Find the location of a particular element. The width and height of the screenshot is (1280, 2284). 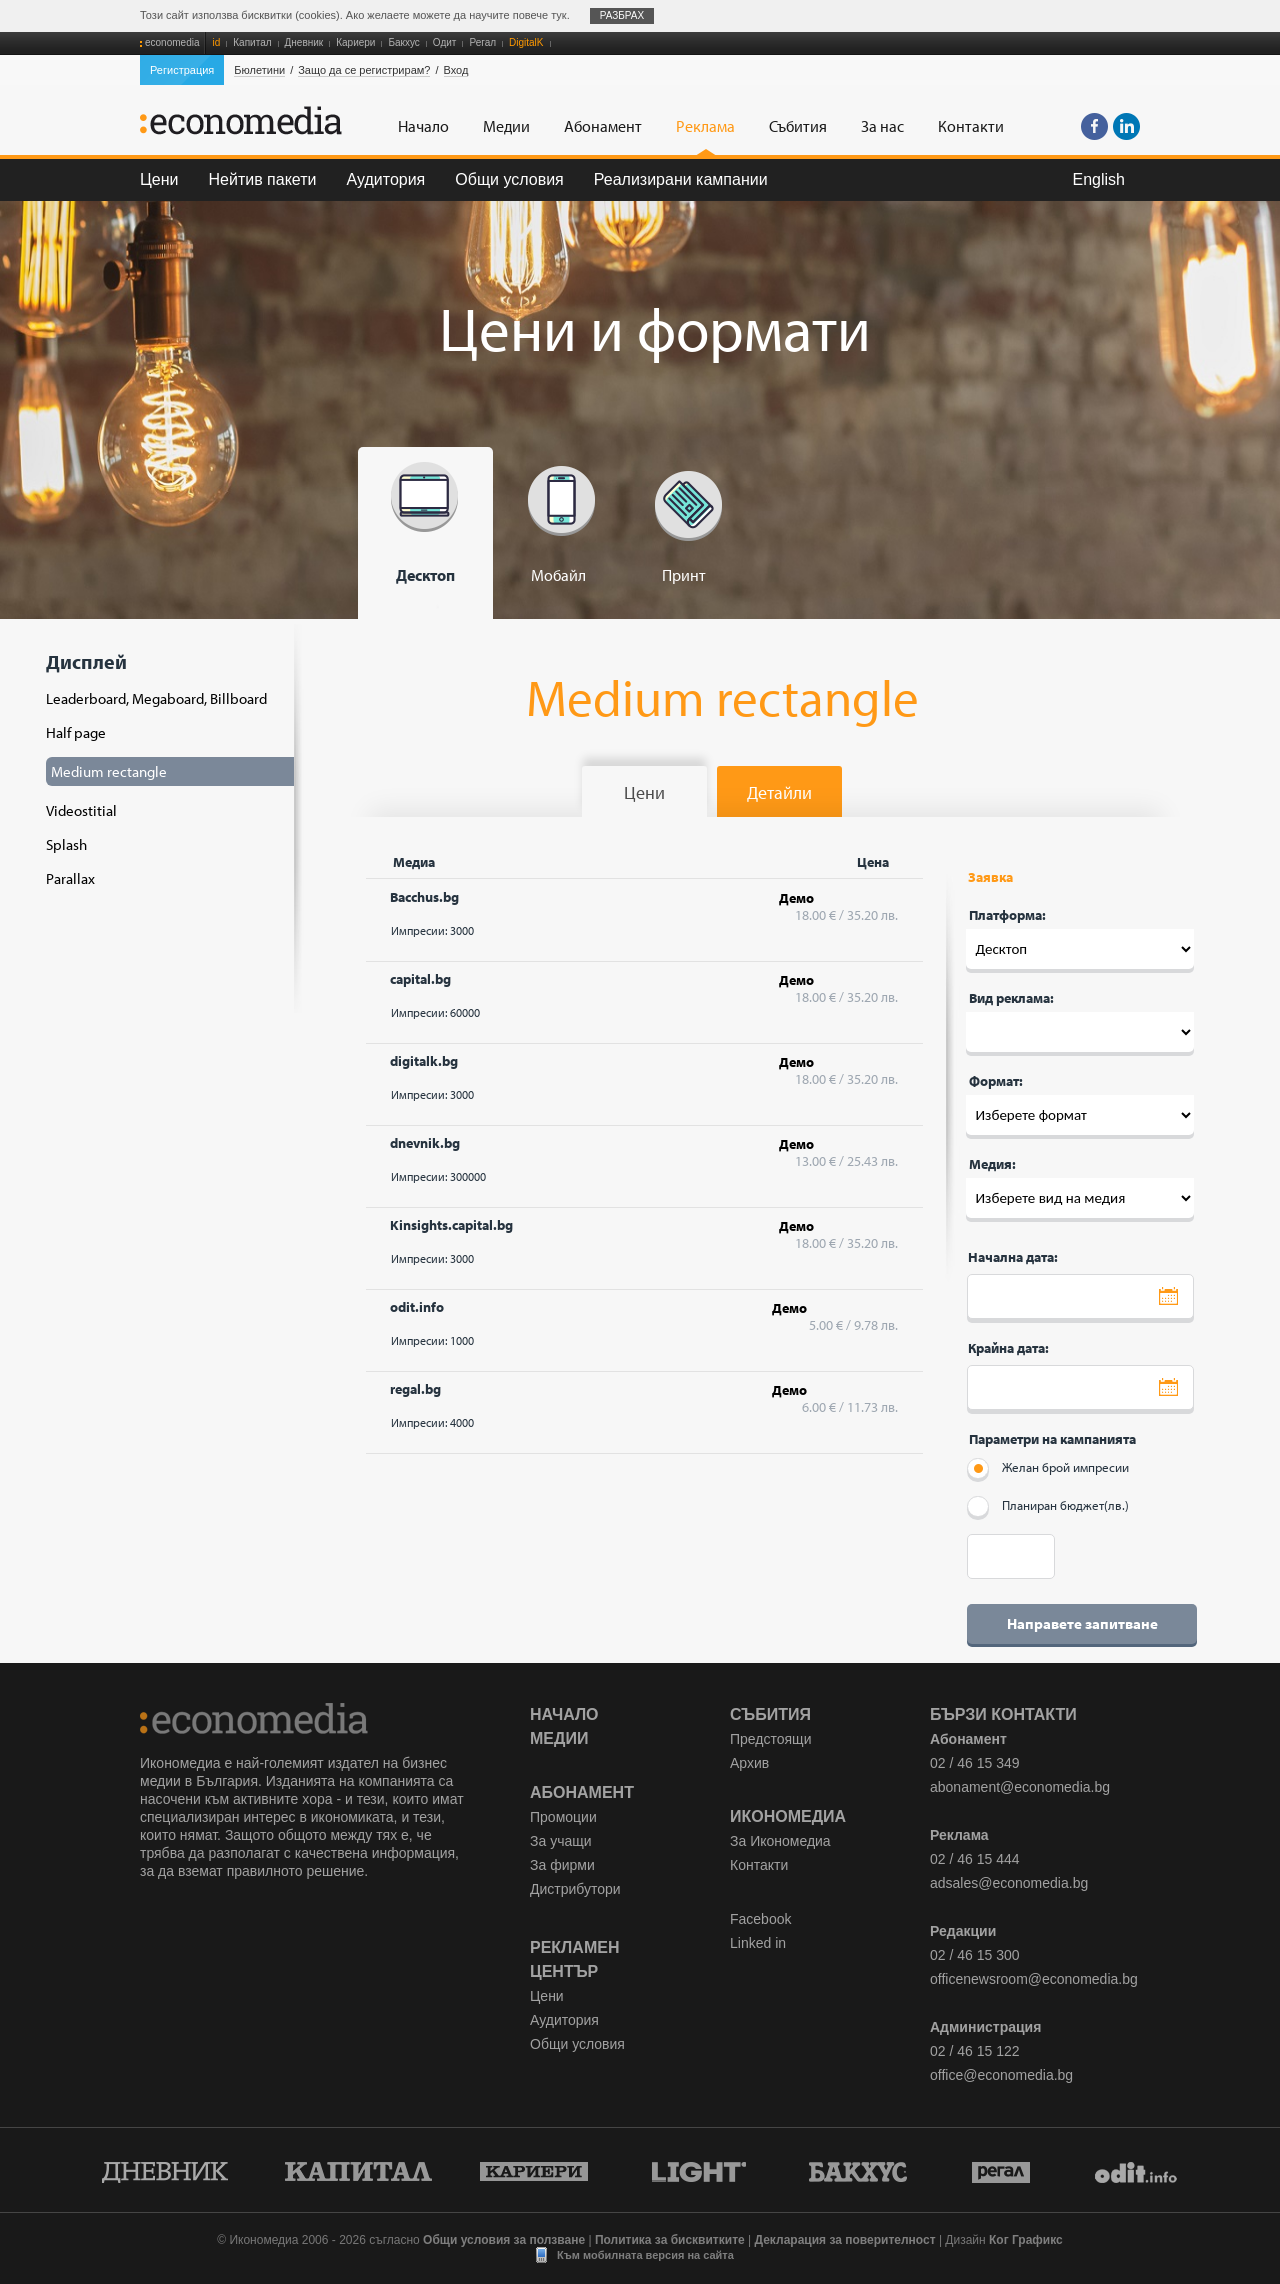

Медия: is located at coordinates (992, 1164).